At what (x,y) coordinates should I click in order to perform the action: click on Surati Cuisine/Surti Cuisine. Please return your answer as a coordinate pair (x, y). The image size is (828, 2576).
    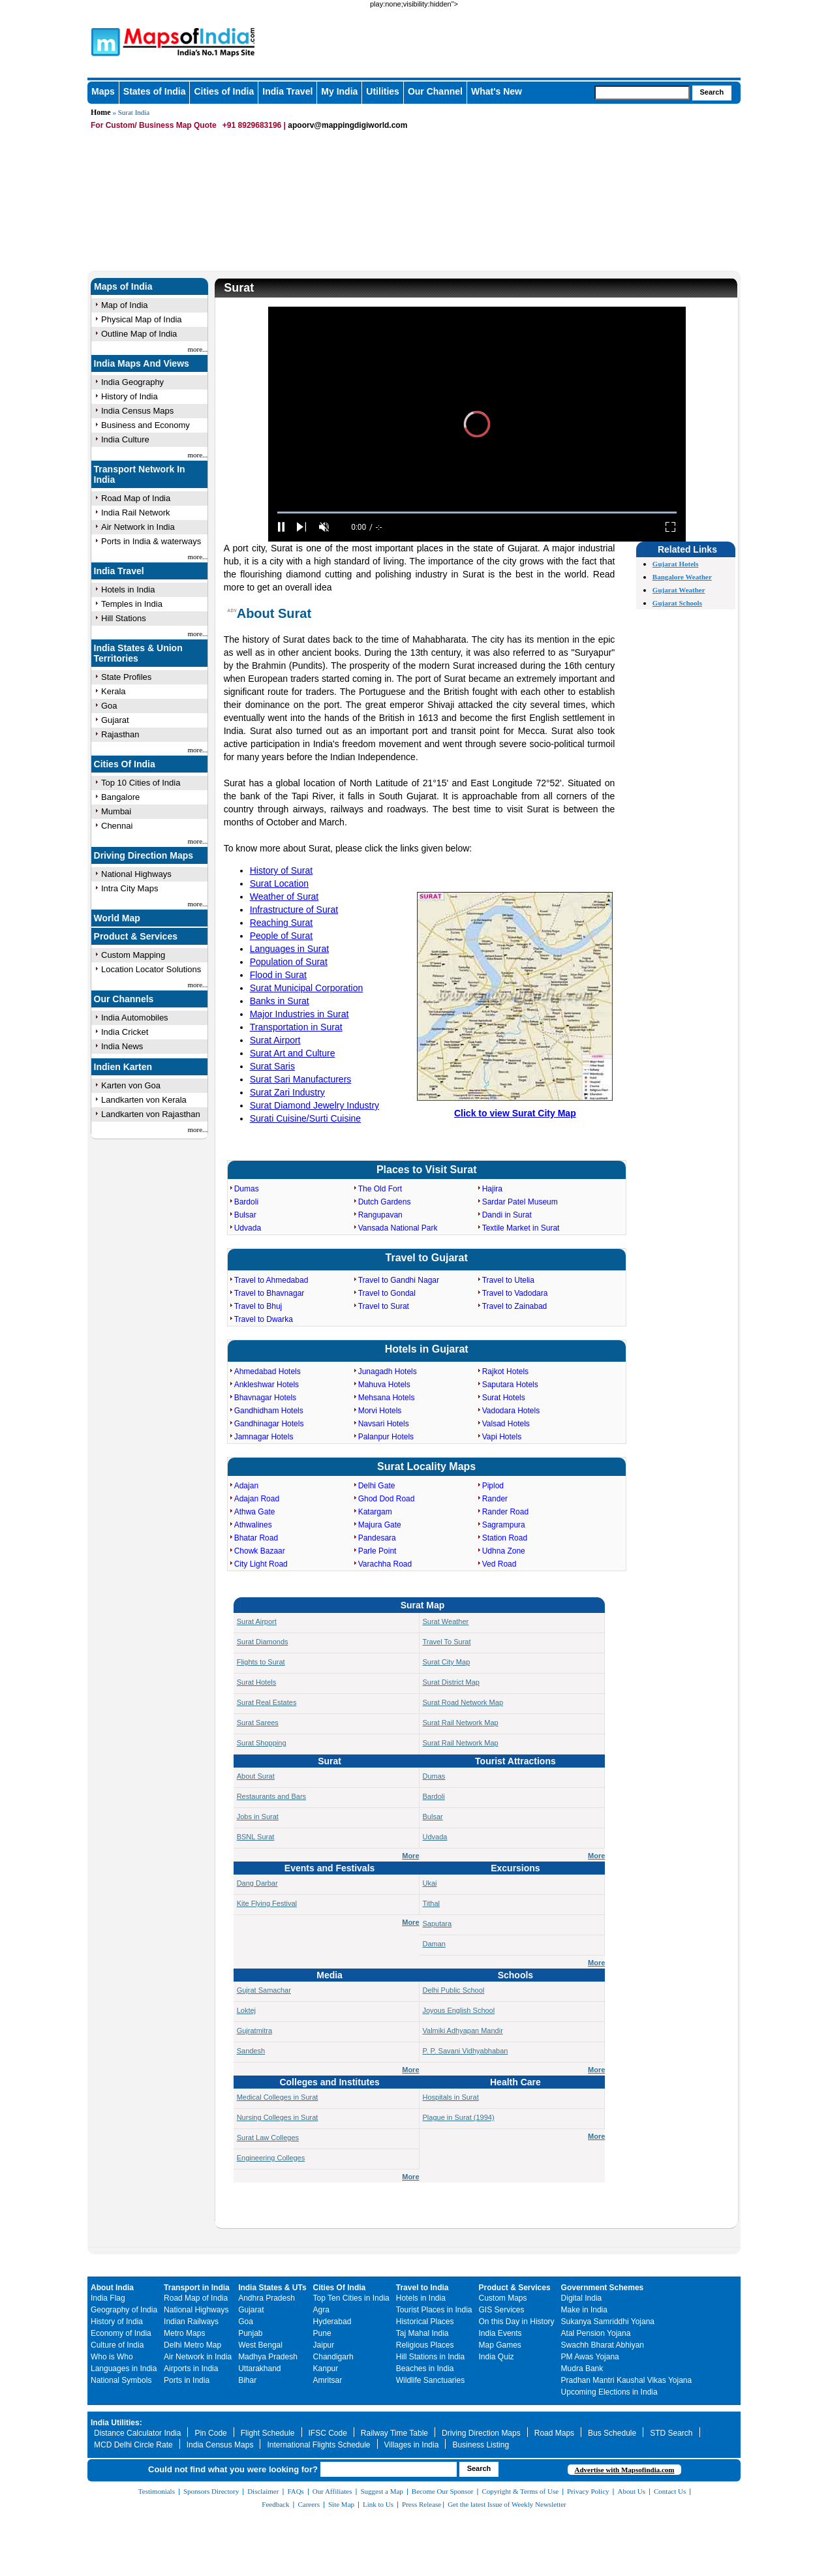
    Looking at the image, I should click on (305, 1118).